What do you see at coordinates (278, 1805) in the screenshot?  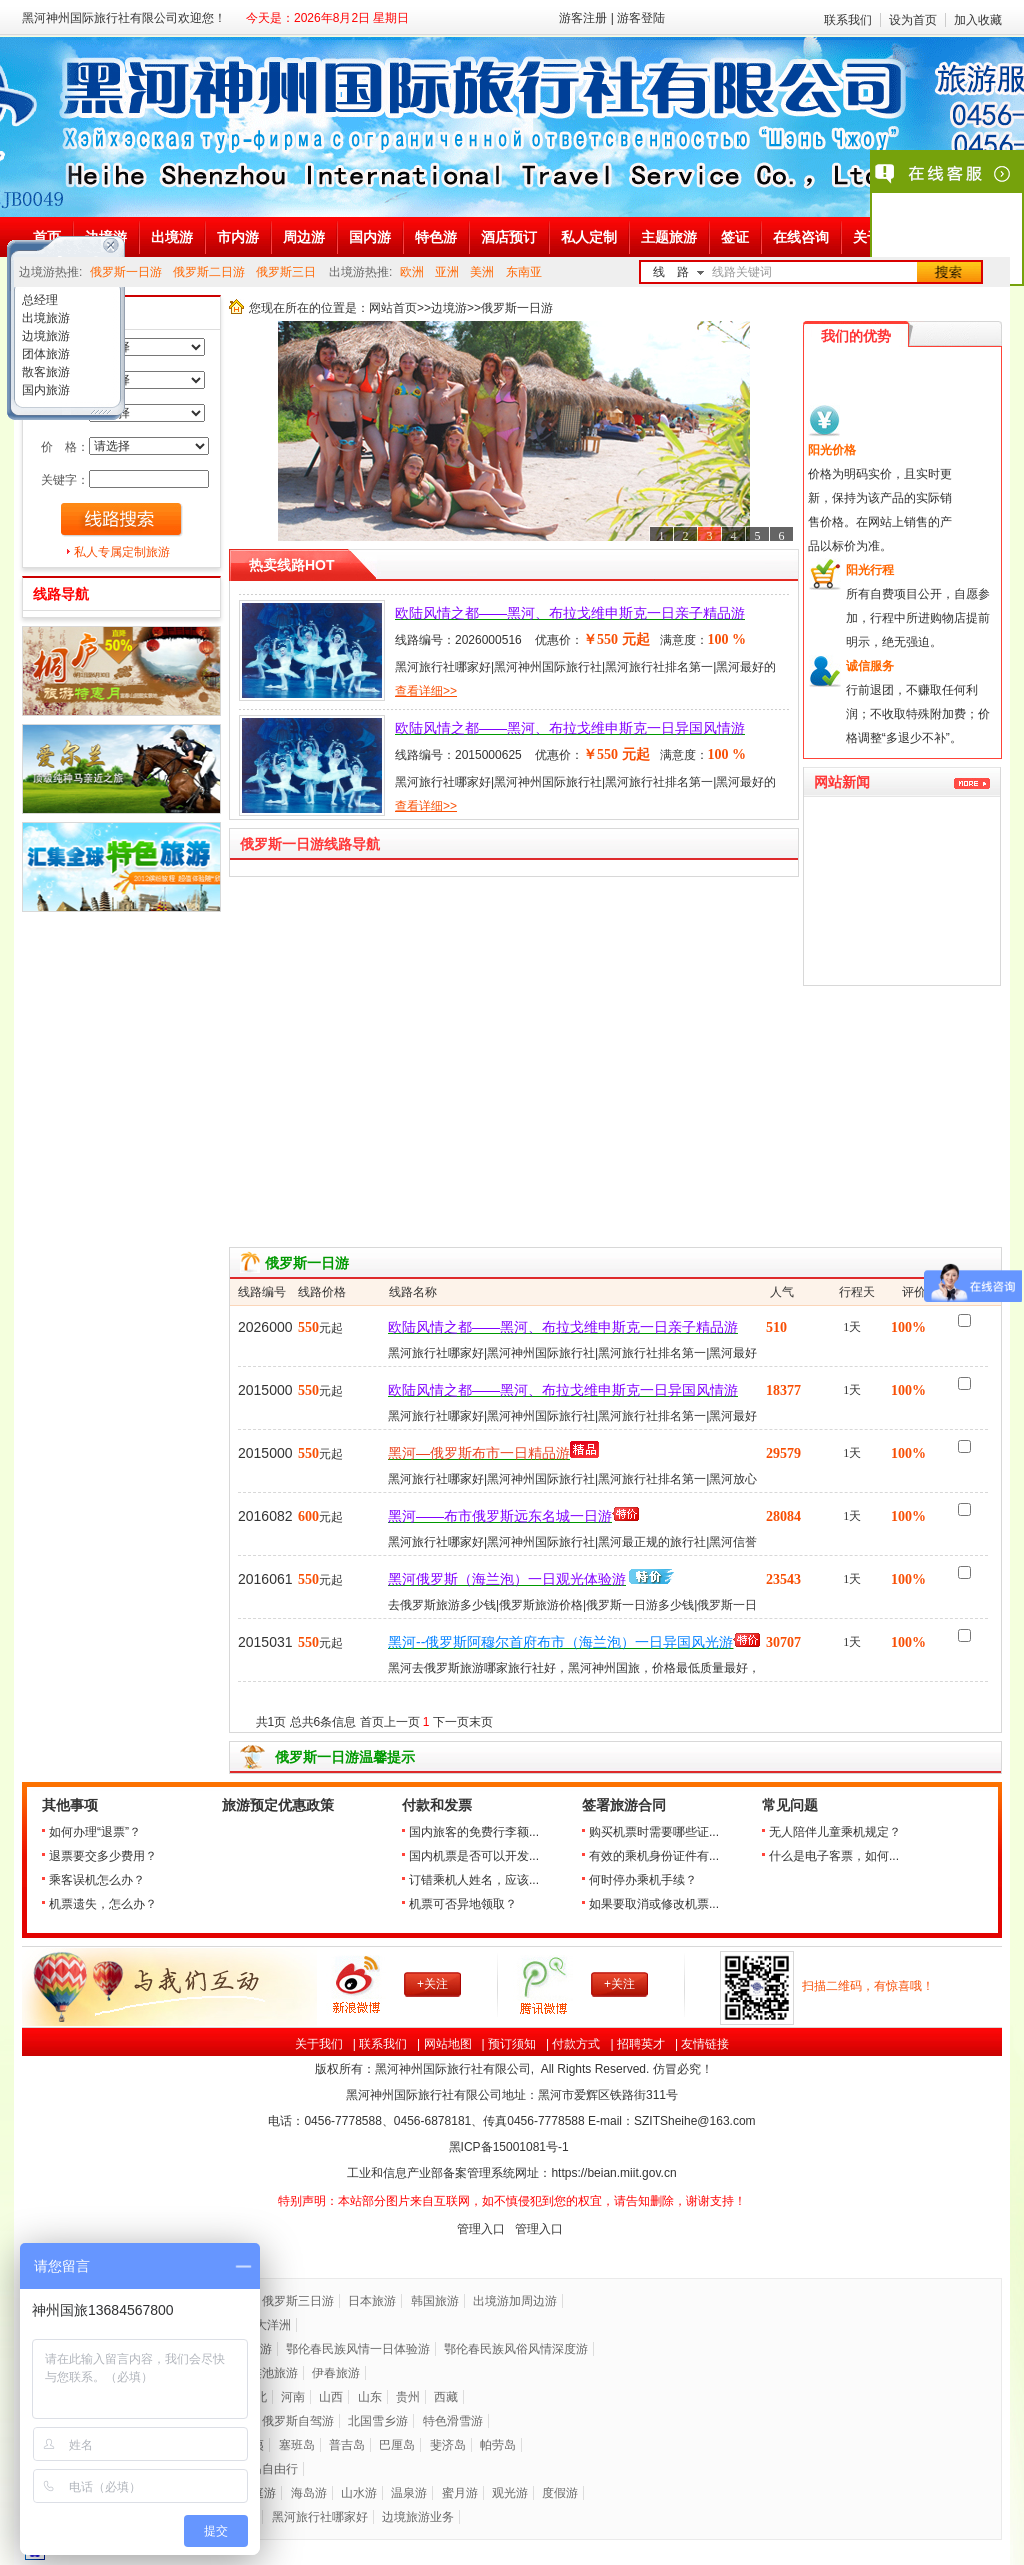 I see `旅游预定优惠政策` at bounding box center [278, 1805].